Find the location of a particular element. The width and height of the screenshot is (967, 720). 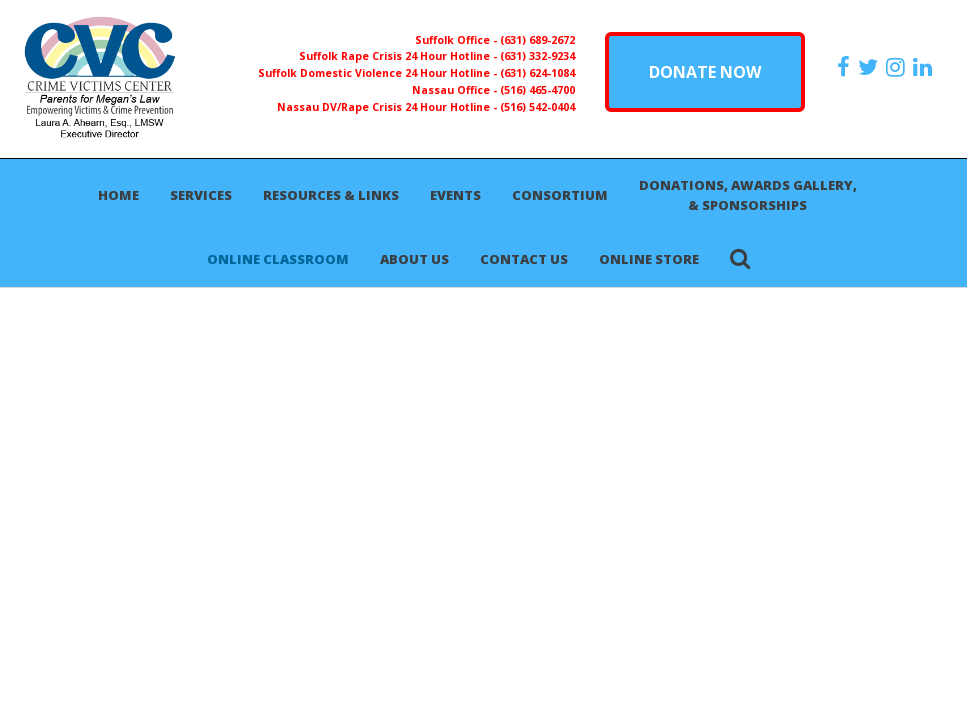

(631) 332-9234 is located at coordinates (537, 56).